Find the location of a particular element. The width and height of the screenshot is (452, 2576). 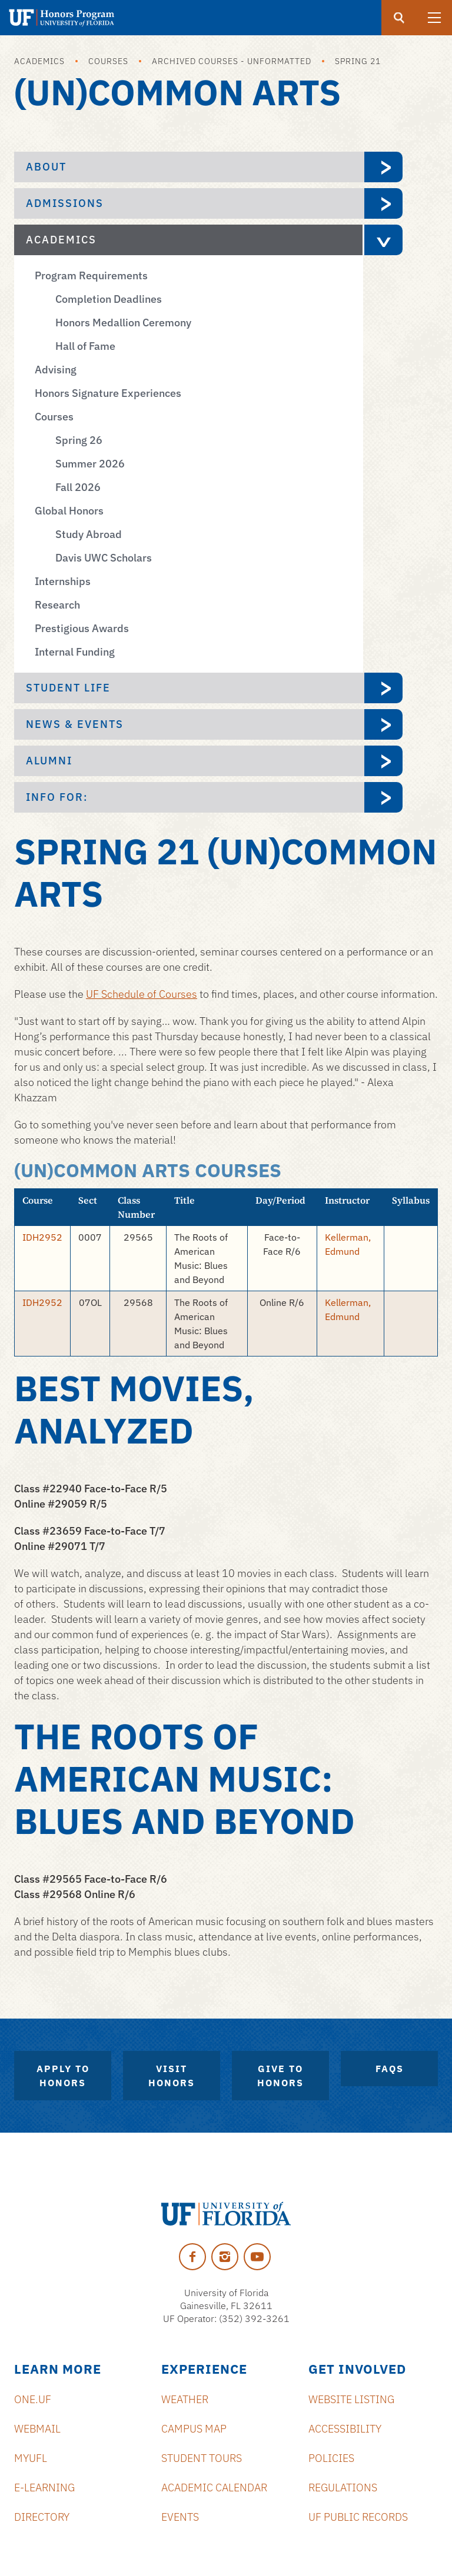

Honors Signature Experiences is located at coordinates (108, 393).